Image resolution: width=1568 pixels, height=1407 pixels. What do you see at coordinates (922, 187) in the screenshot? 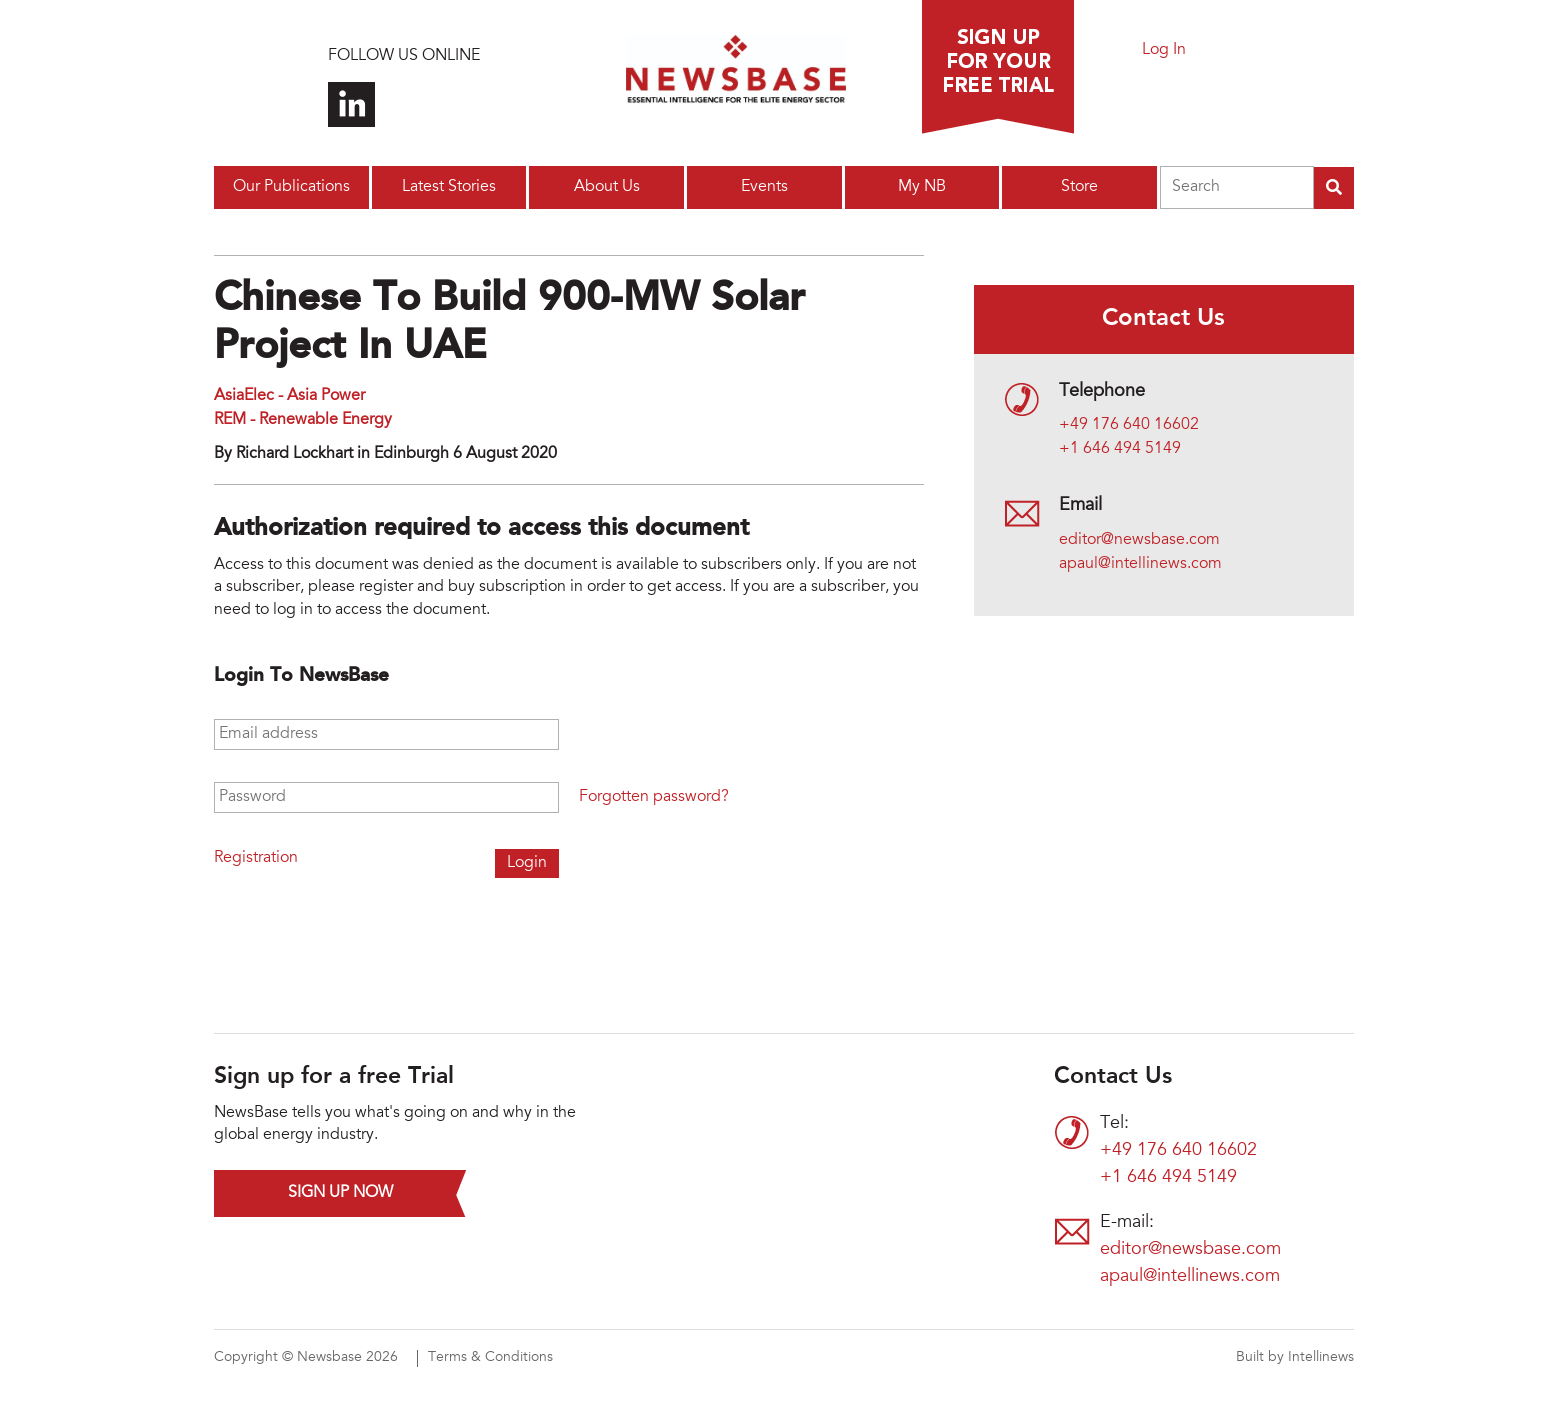
I see `My NB` at bounding box center [922, 187].